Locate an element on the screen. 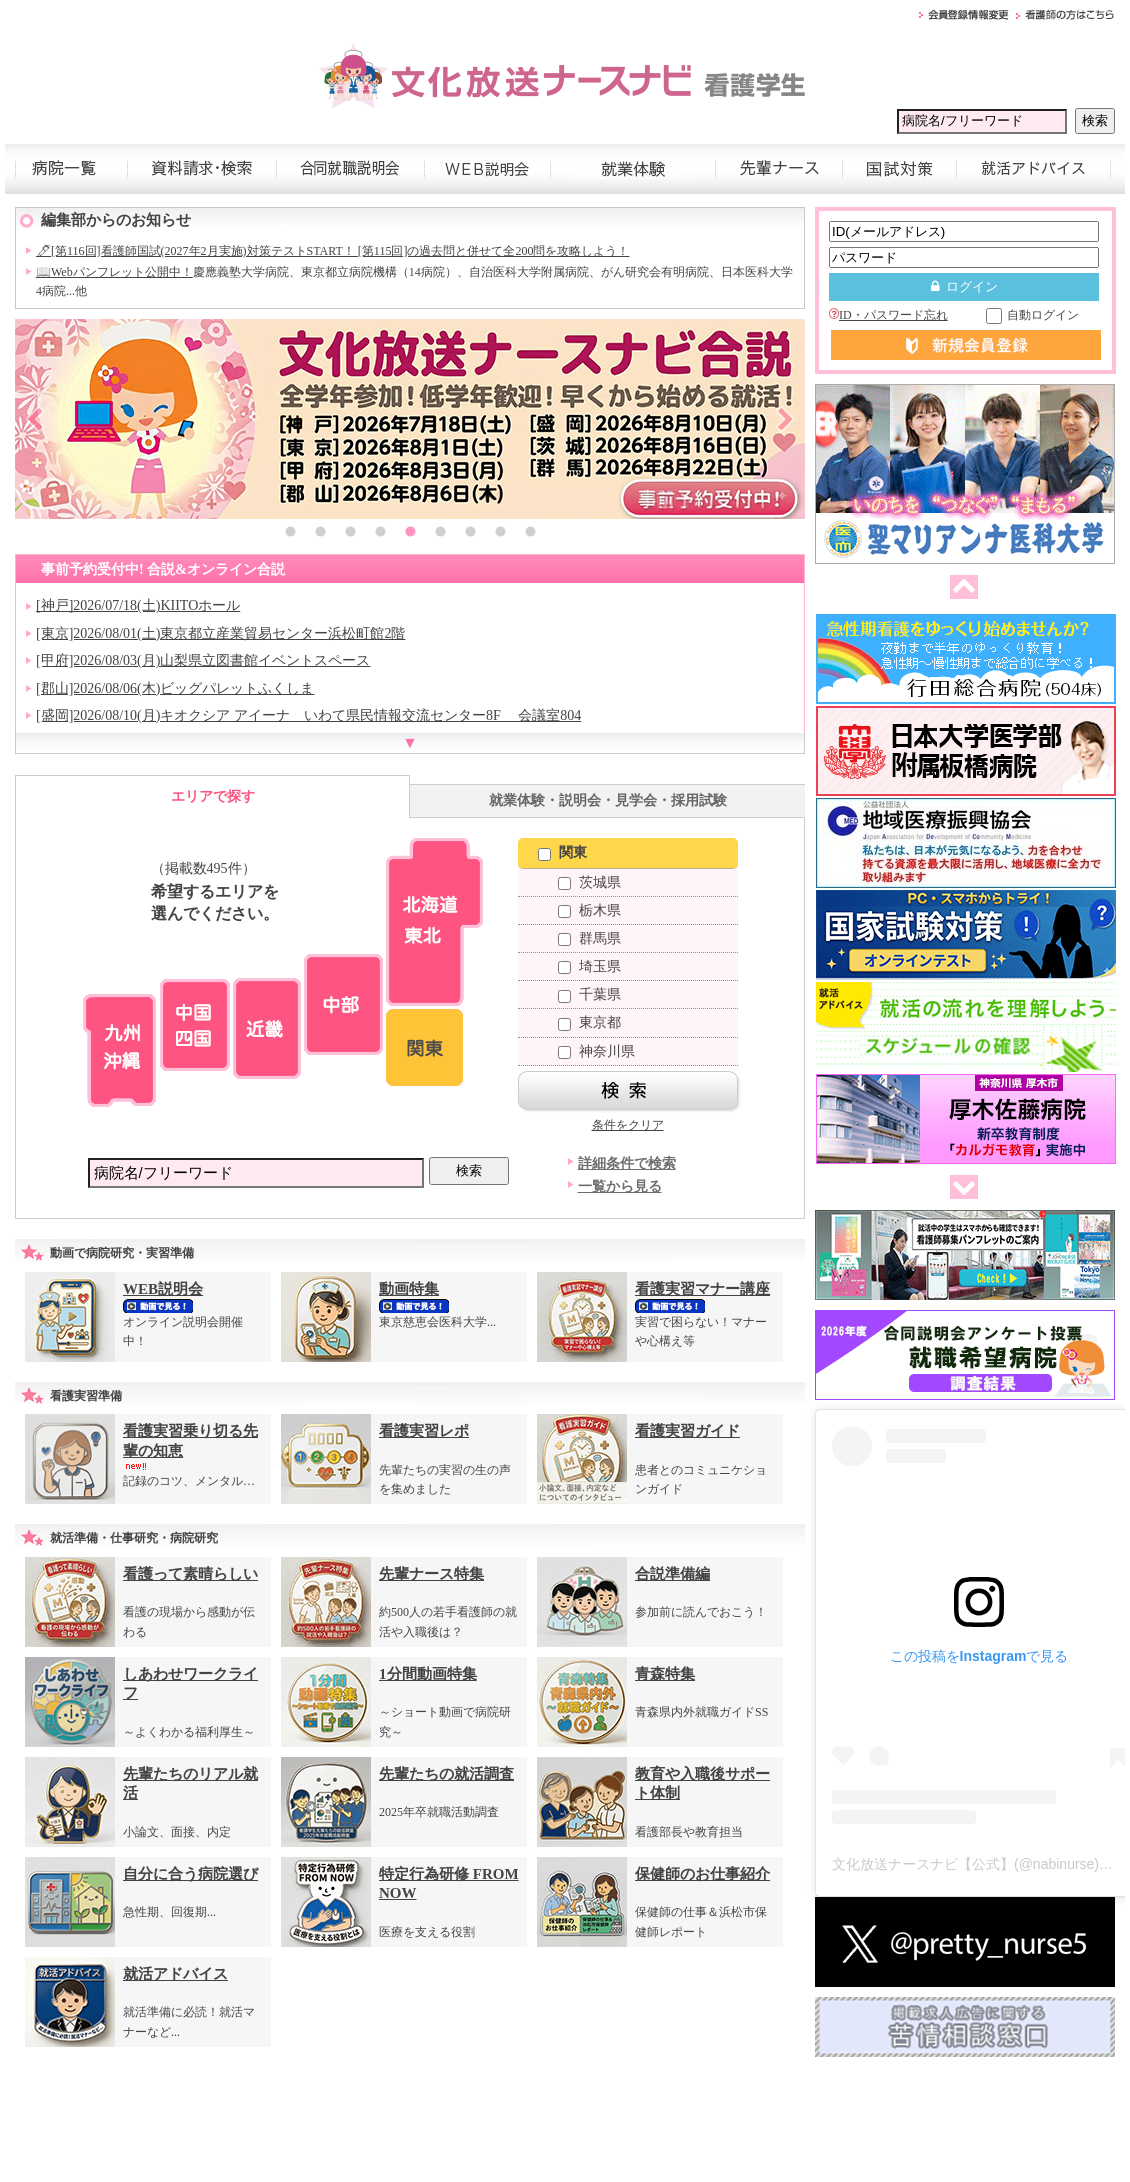 The width and height of the screenshot is (1130, 2182). 条件をクリア is located at coordinates (628, 1125).